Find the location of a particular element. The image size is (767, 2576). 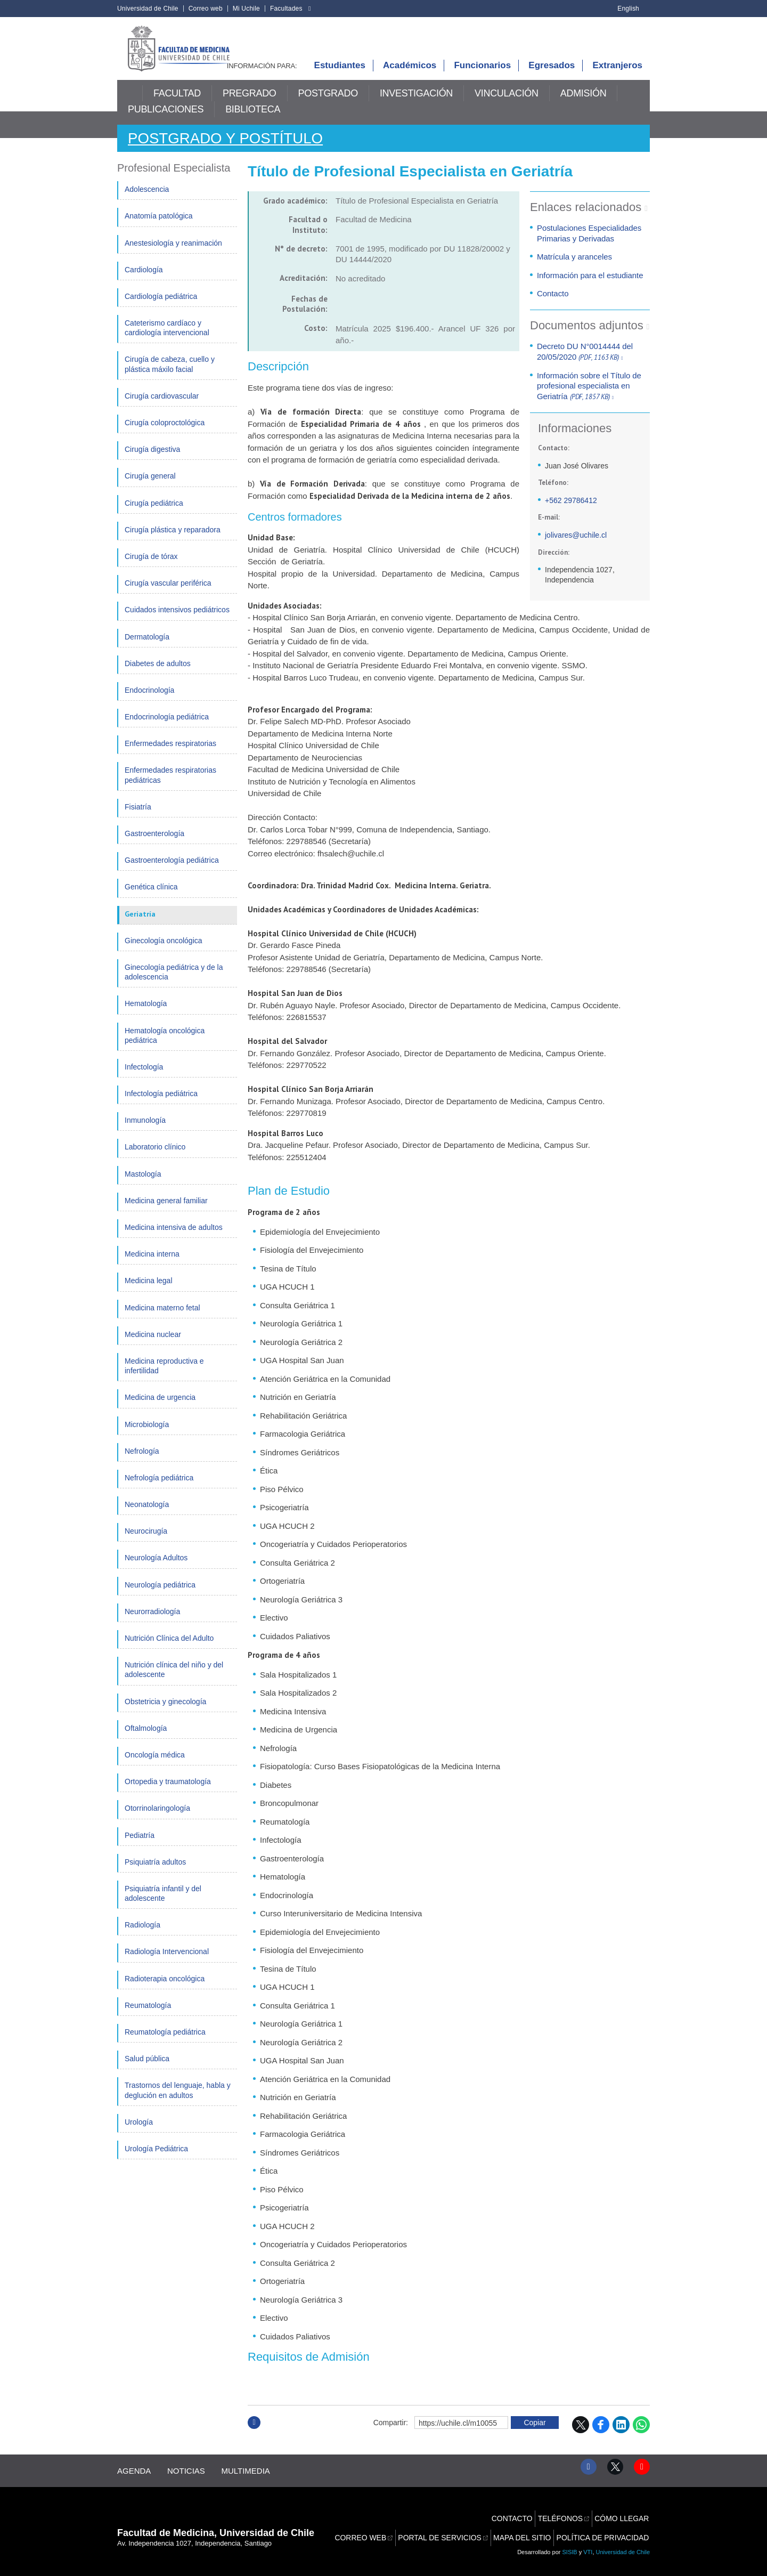

Multimedia is located at coordinates (256, 2478).